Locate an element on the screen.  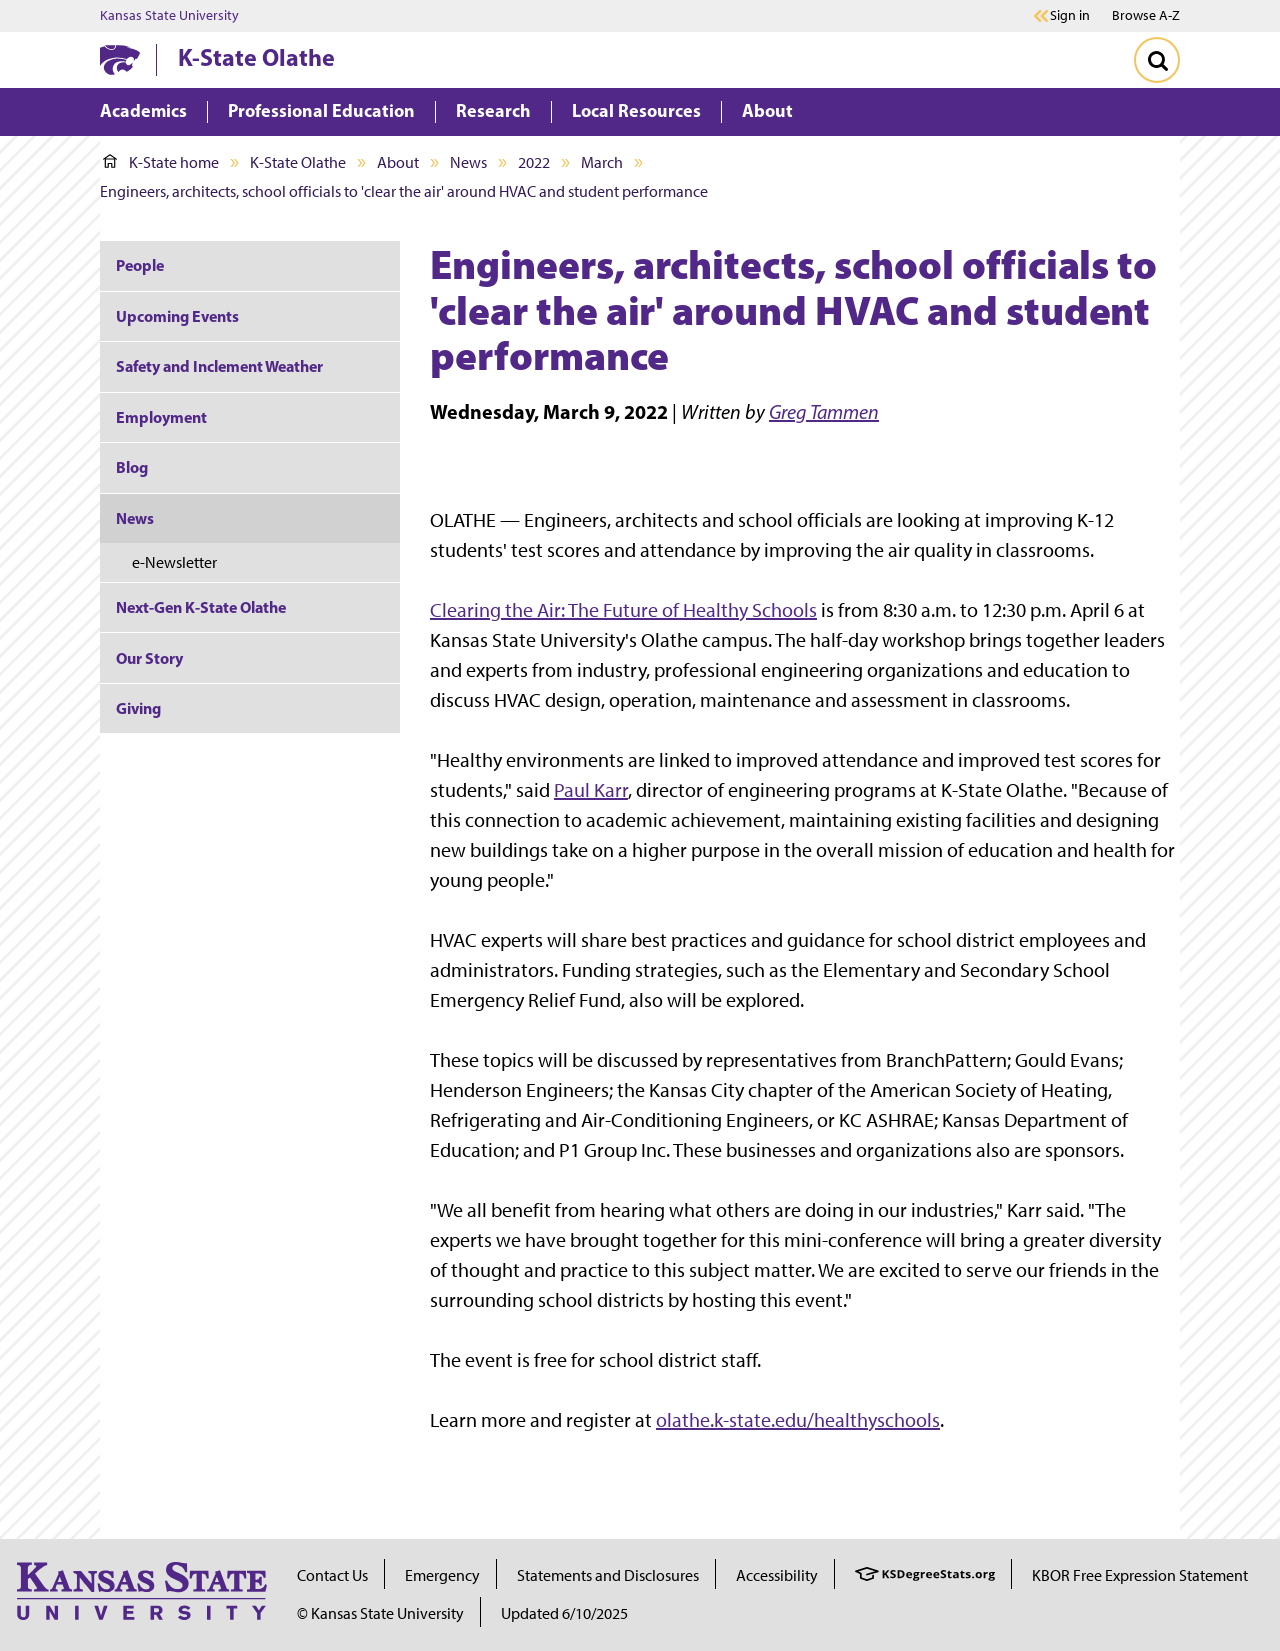
Safety and Inclement Weather is located at coordinates (219, 366).